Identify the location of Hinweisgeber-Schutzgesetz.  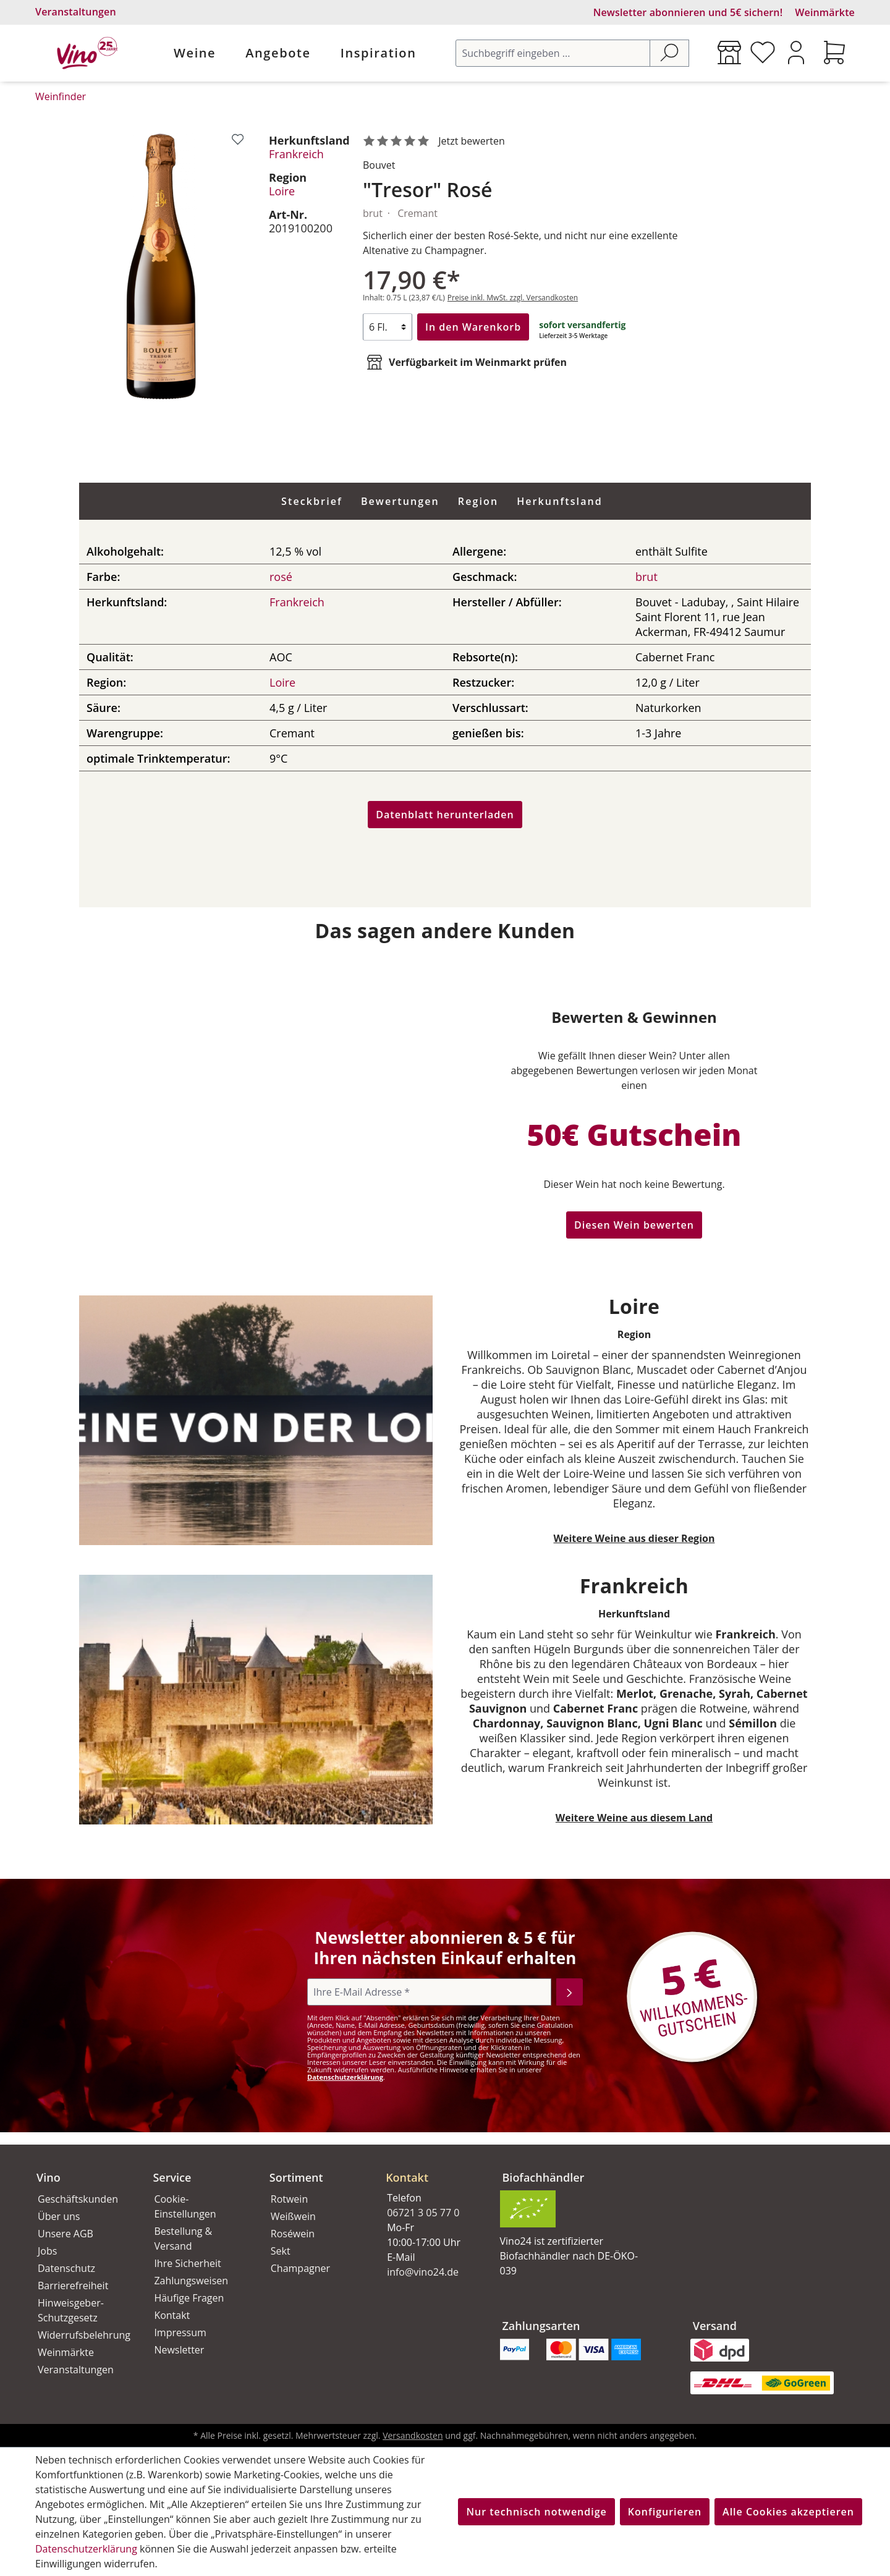
(71, 2310).